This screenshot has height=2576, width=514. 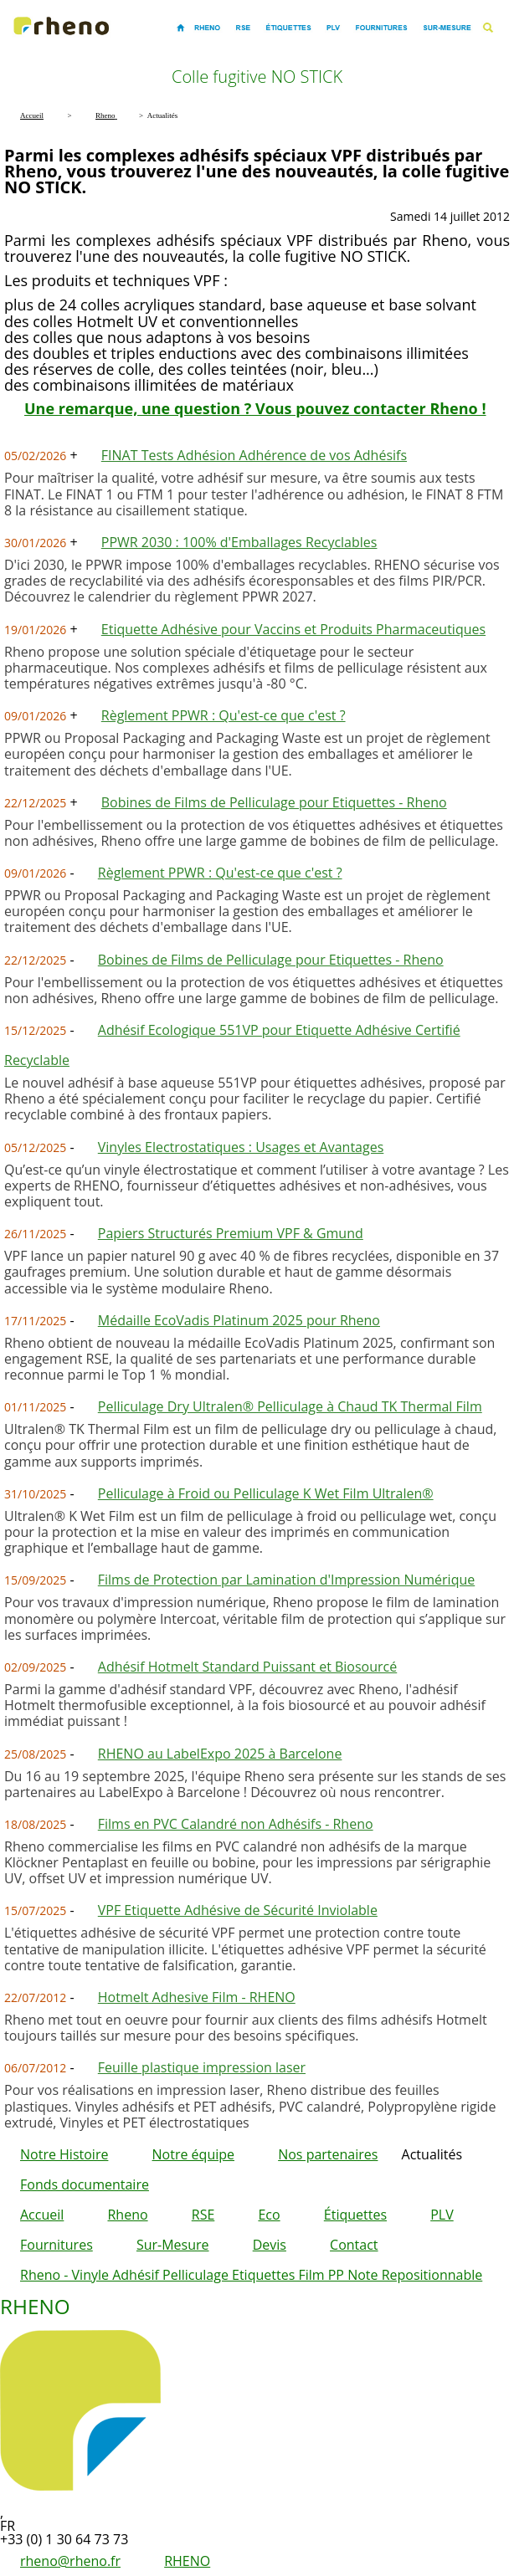 I want to click on Rheno - Vinyle Adhésif Pelliculage Etiquettes Film PP Note Repositionnable, so click(x=251, y=2275).